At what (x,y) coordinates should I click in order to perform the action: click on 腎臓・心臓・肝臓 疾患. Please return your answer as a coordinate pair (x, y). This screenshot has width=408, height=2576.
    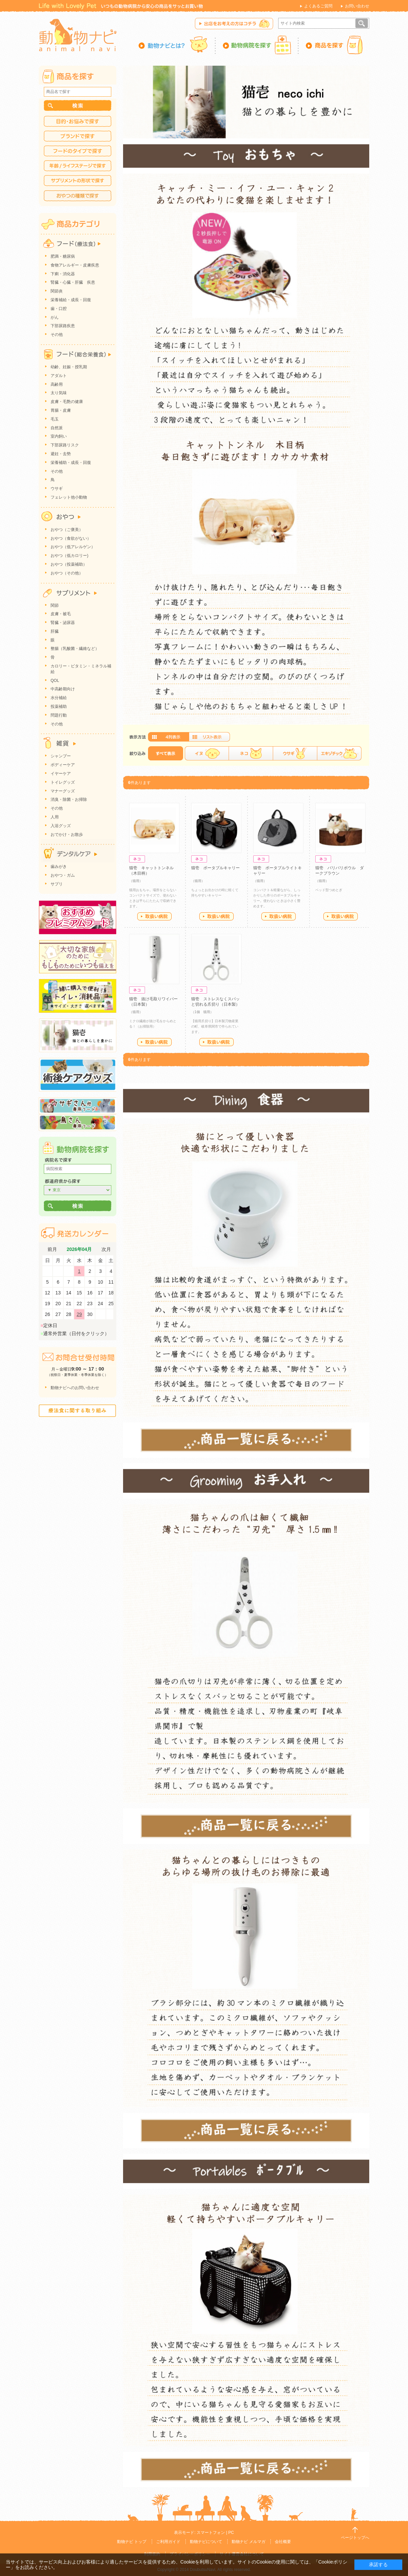
    Looking at the image, I should click on (73, 282).